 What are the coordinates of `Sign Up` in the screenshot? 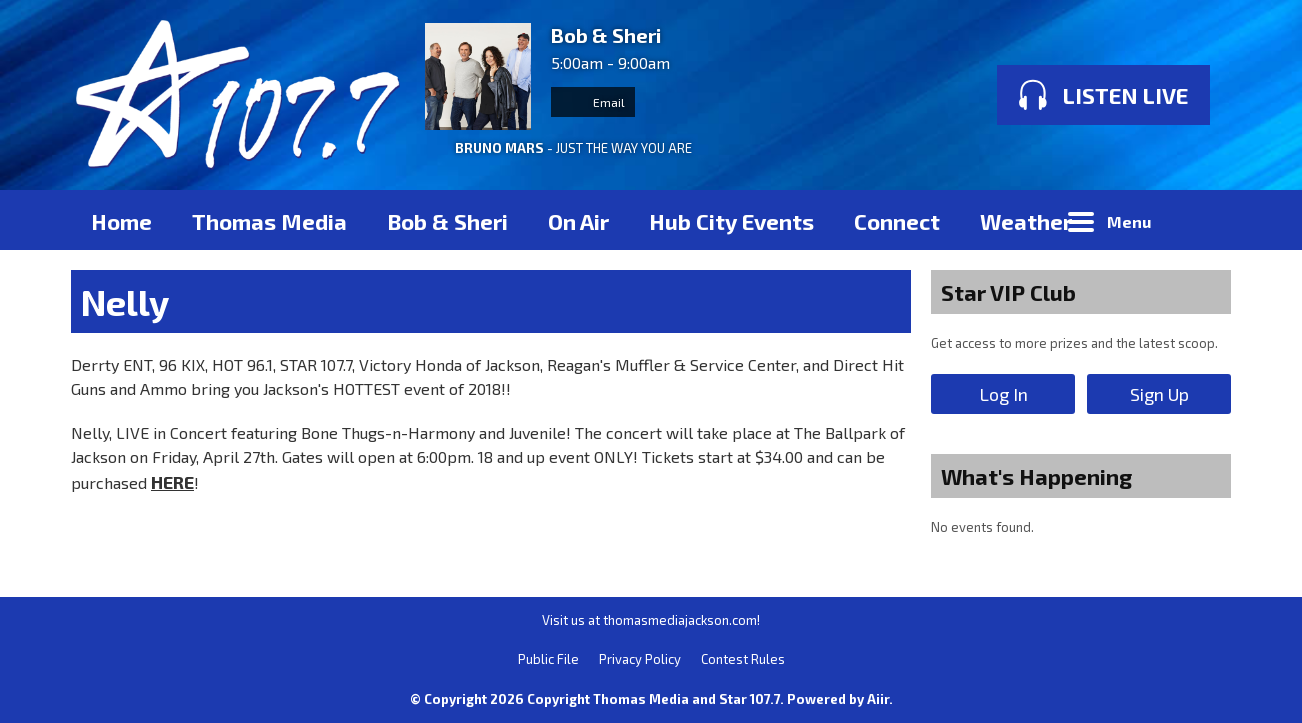 It's located at (1159, 394).